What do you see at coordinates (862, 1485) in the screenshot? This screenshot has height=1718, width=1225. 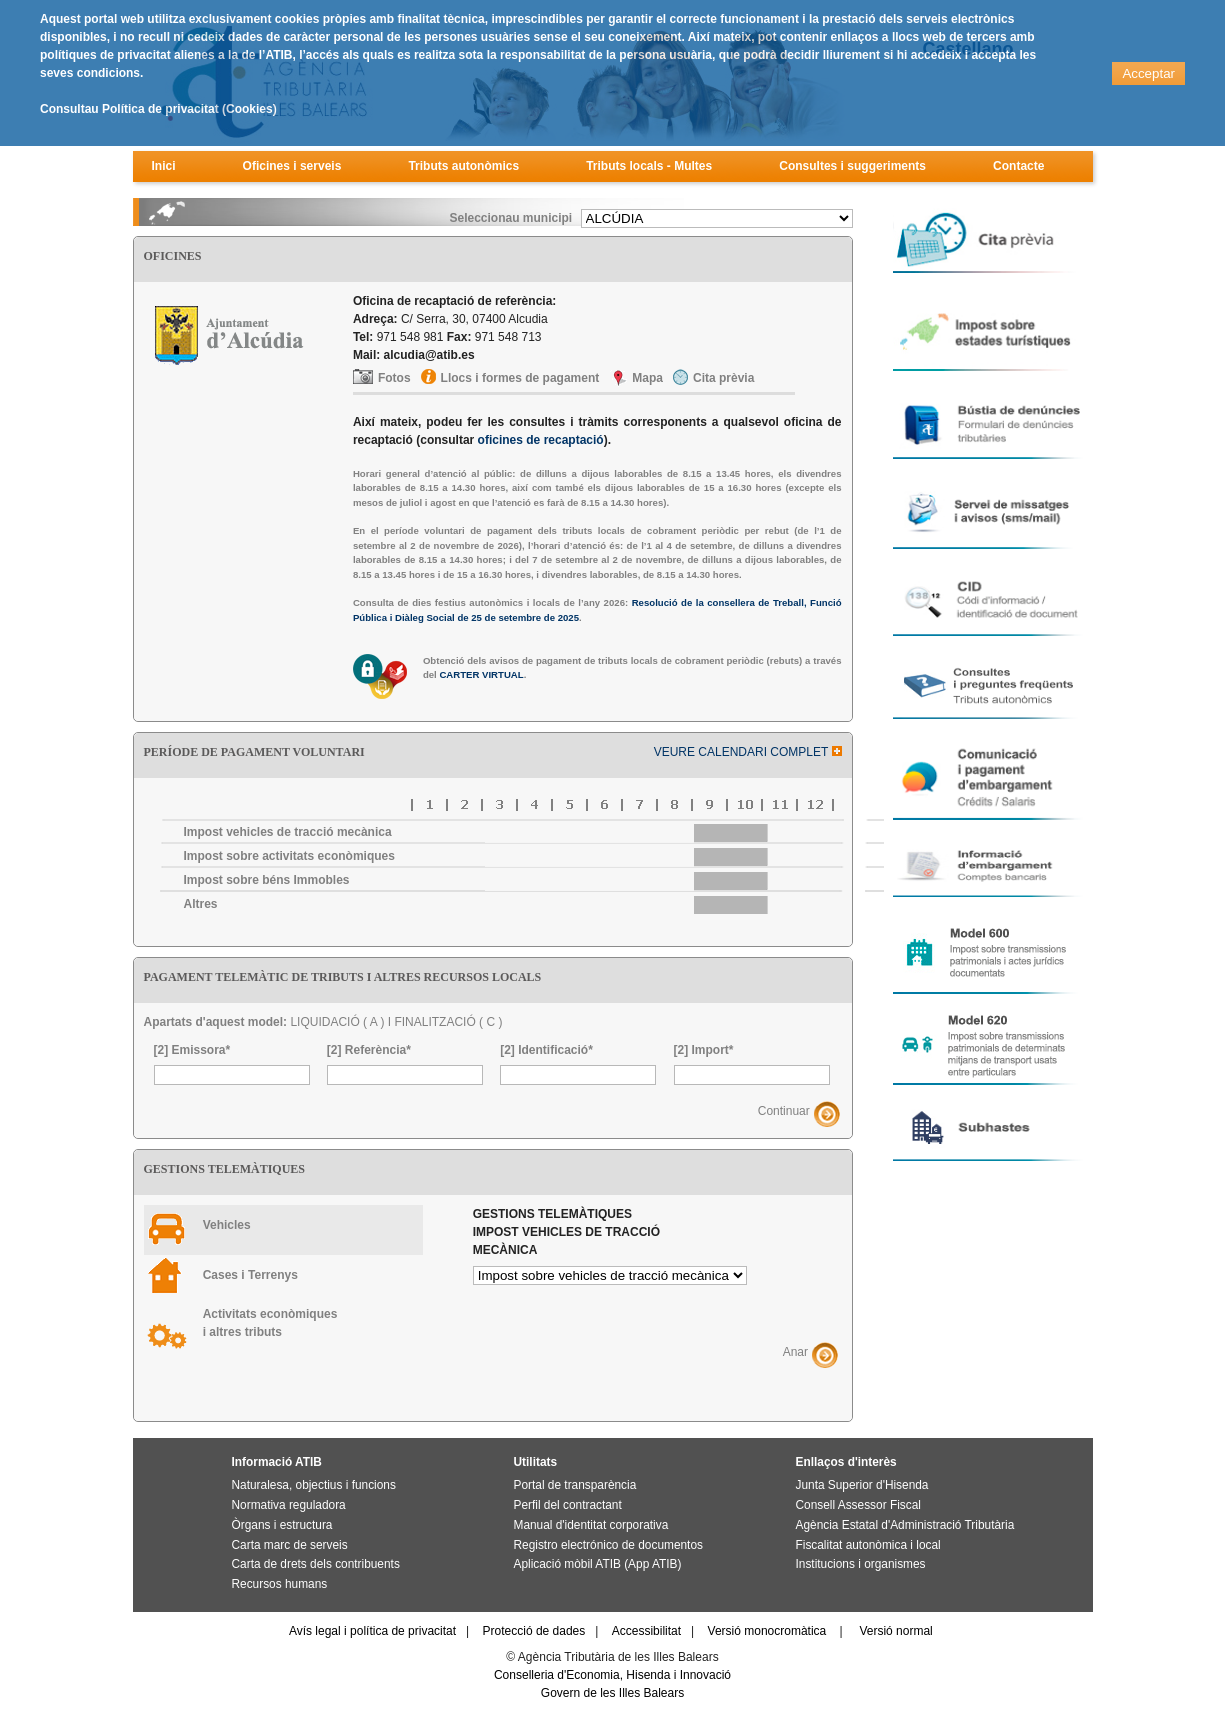 I see `Junta Superior d'Hisenda` at bounding box center [862, 1485].